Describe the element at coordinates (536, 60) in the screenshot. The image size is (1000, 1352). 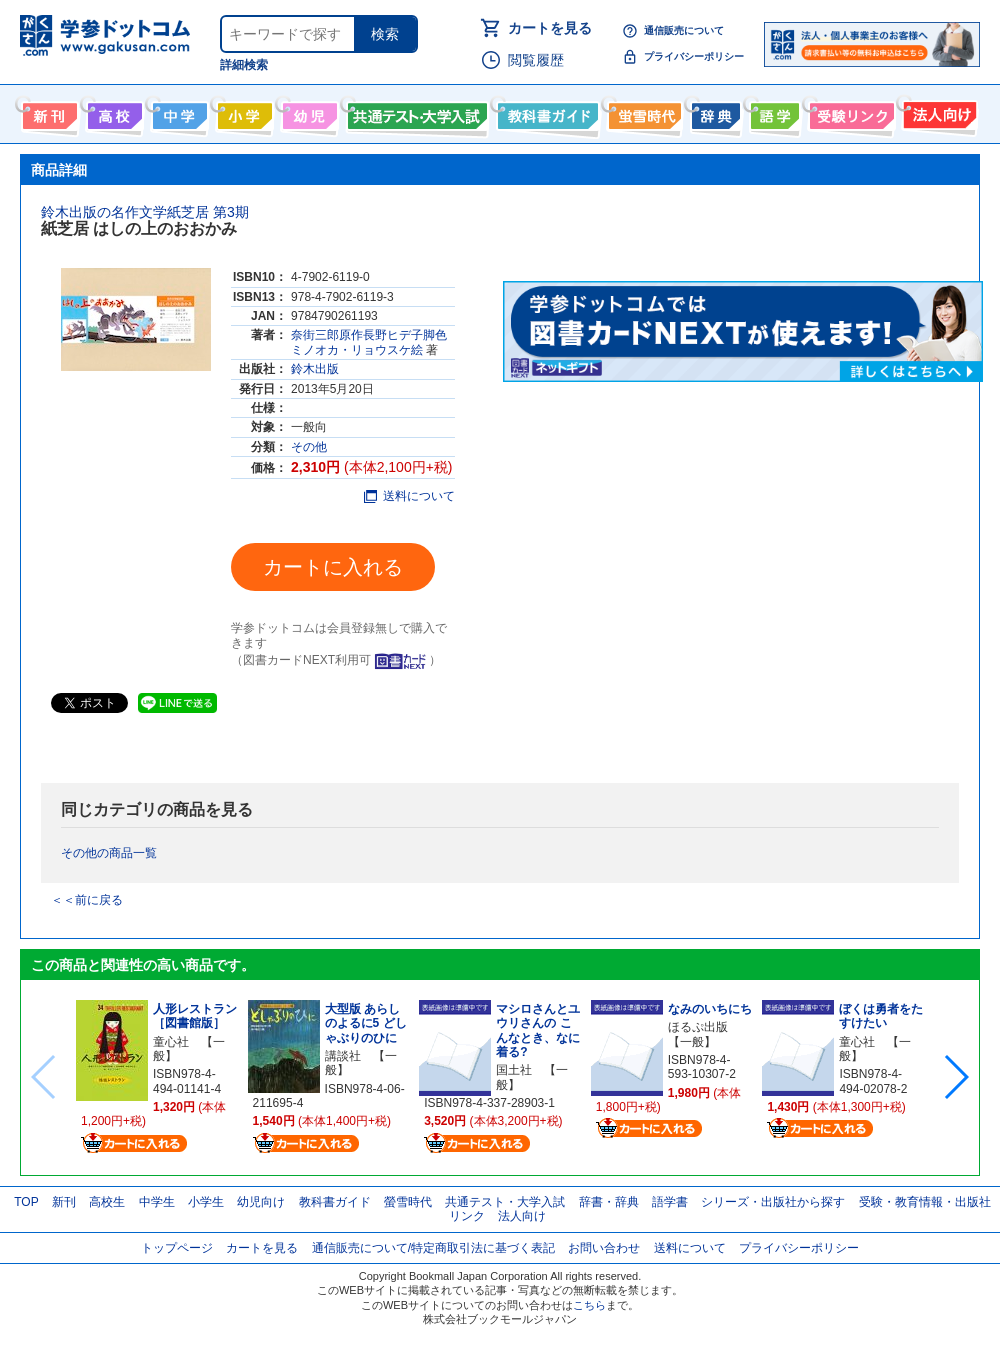
I see `閲覧履歴` at that location.